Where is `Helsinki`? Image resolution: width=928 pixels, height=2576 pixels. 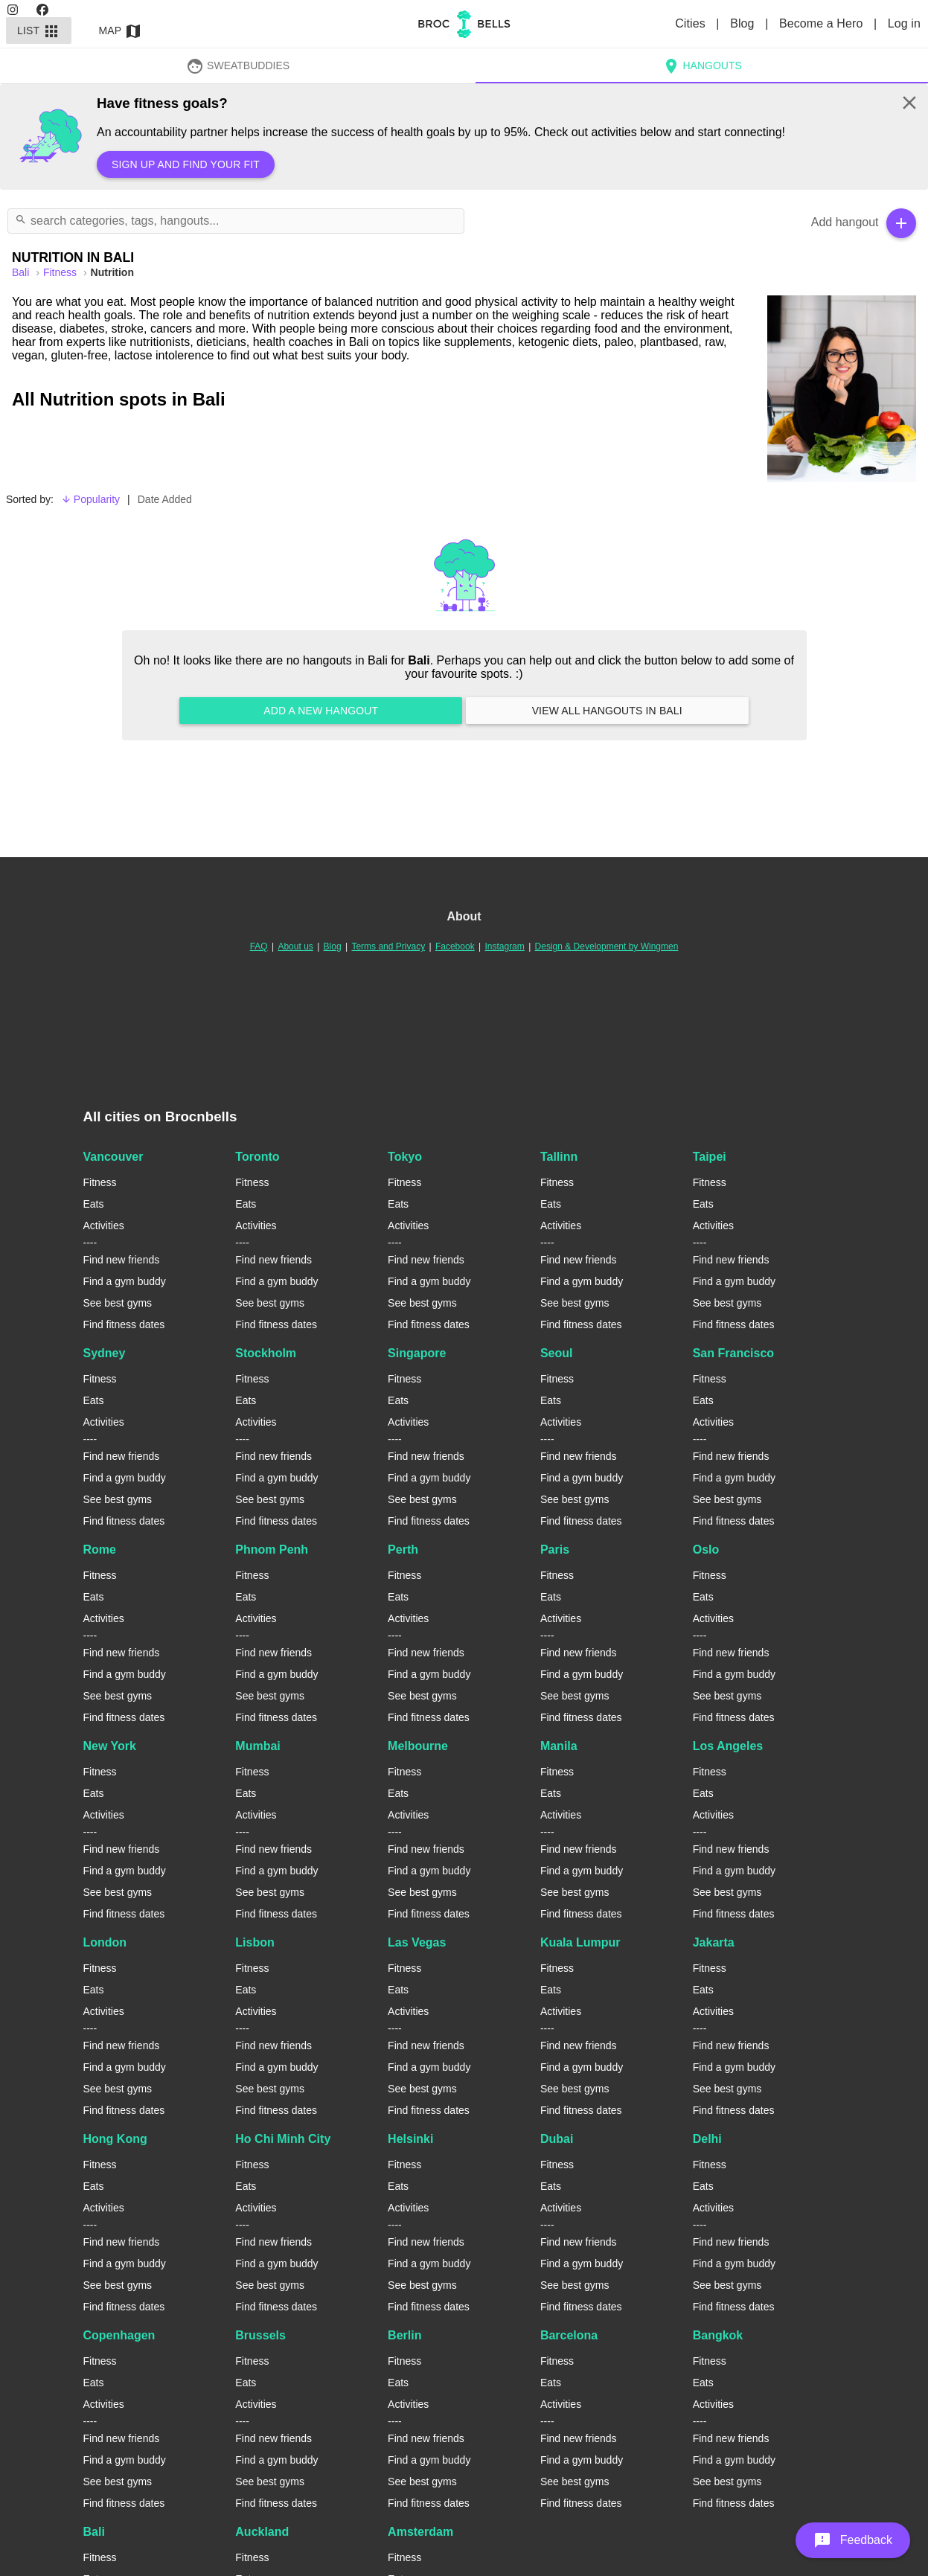
Helsinki is located at coordinates (410, 2139).